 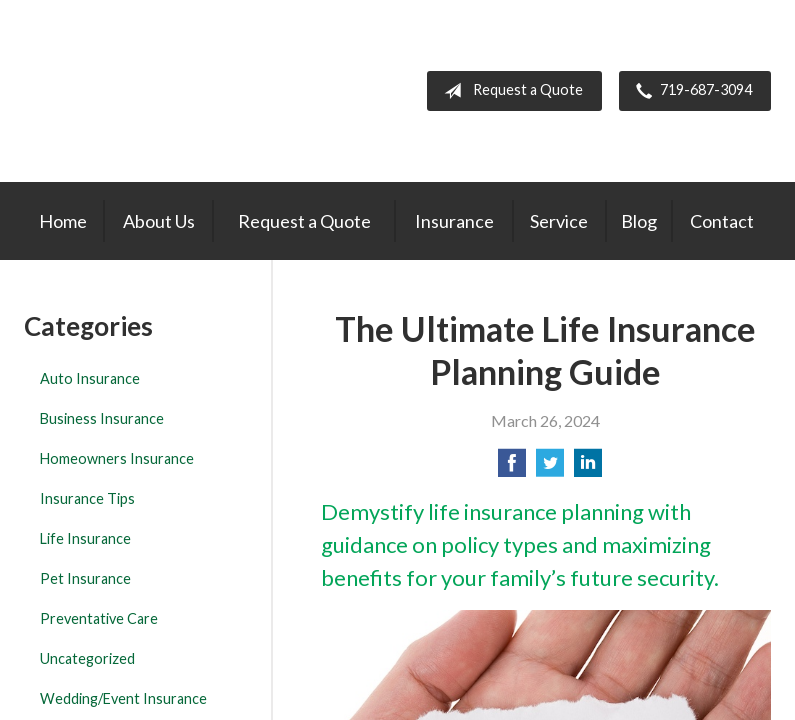 What do you see at coordinates (85, 538) in the screenshot?
I see `Life Insurance` at bounding box center [85, 538].